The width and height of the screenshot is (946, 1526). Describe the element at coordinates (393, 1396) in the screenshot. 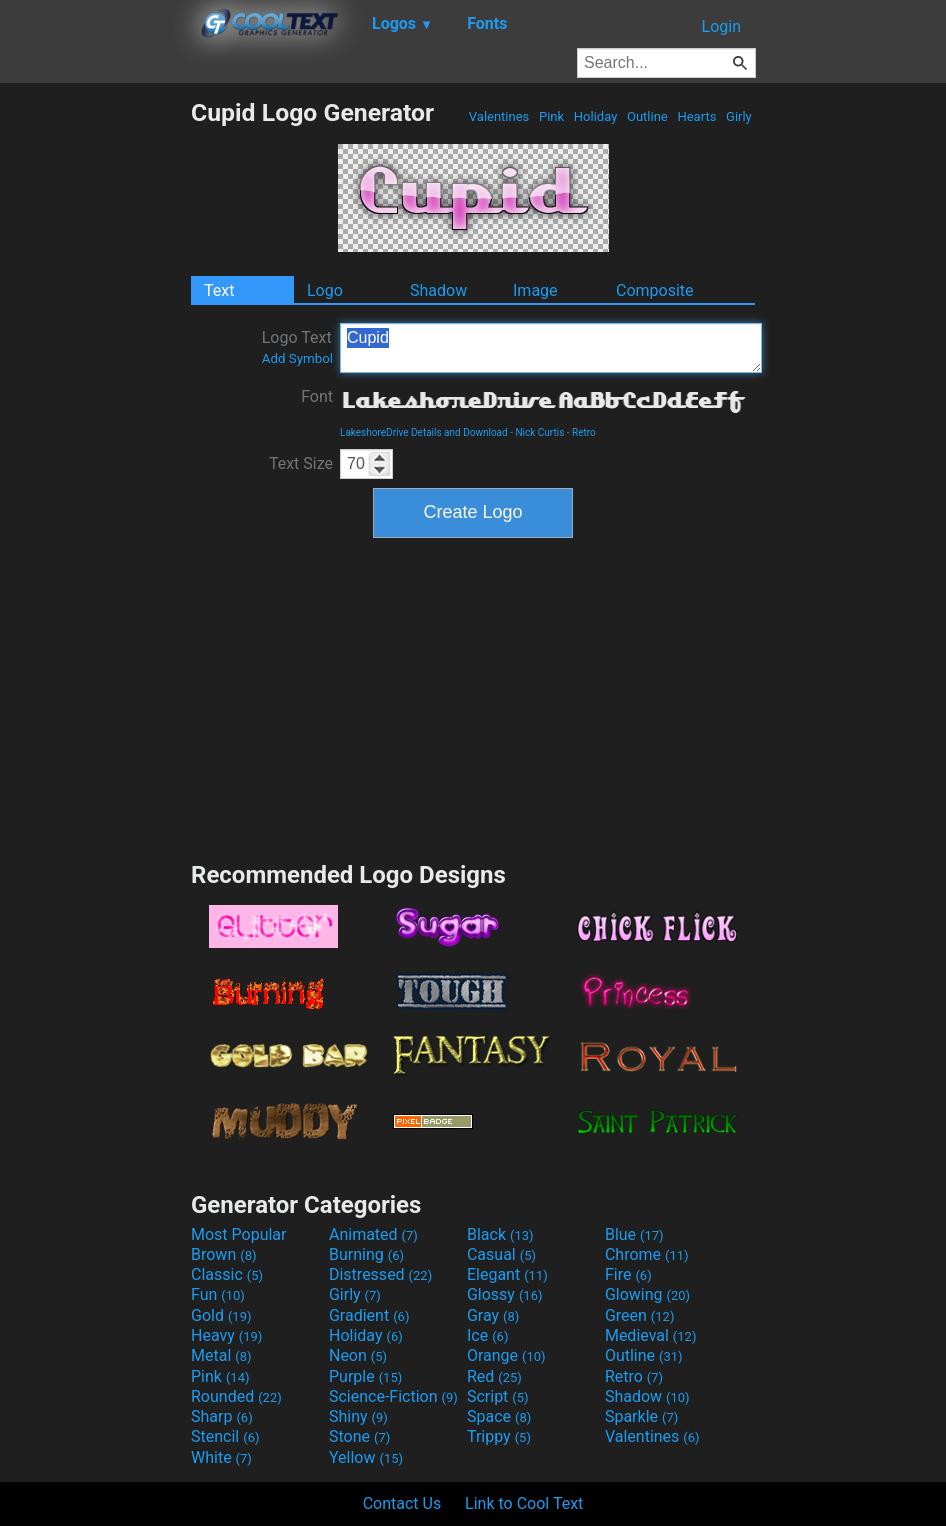

I see `Science-Fiction` at that location.